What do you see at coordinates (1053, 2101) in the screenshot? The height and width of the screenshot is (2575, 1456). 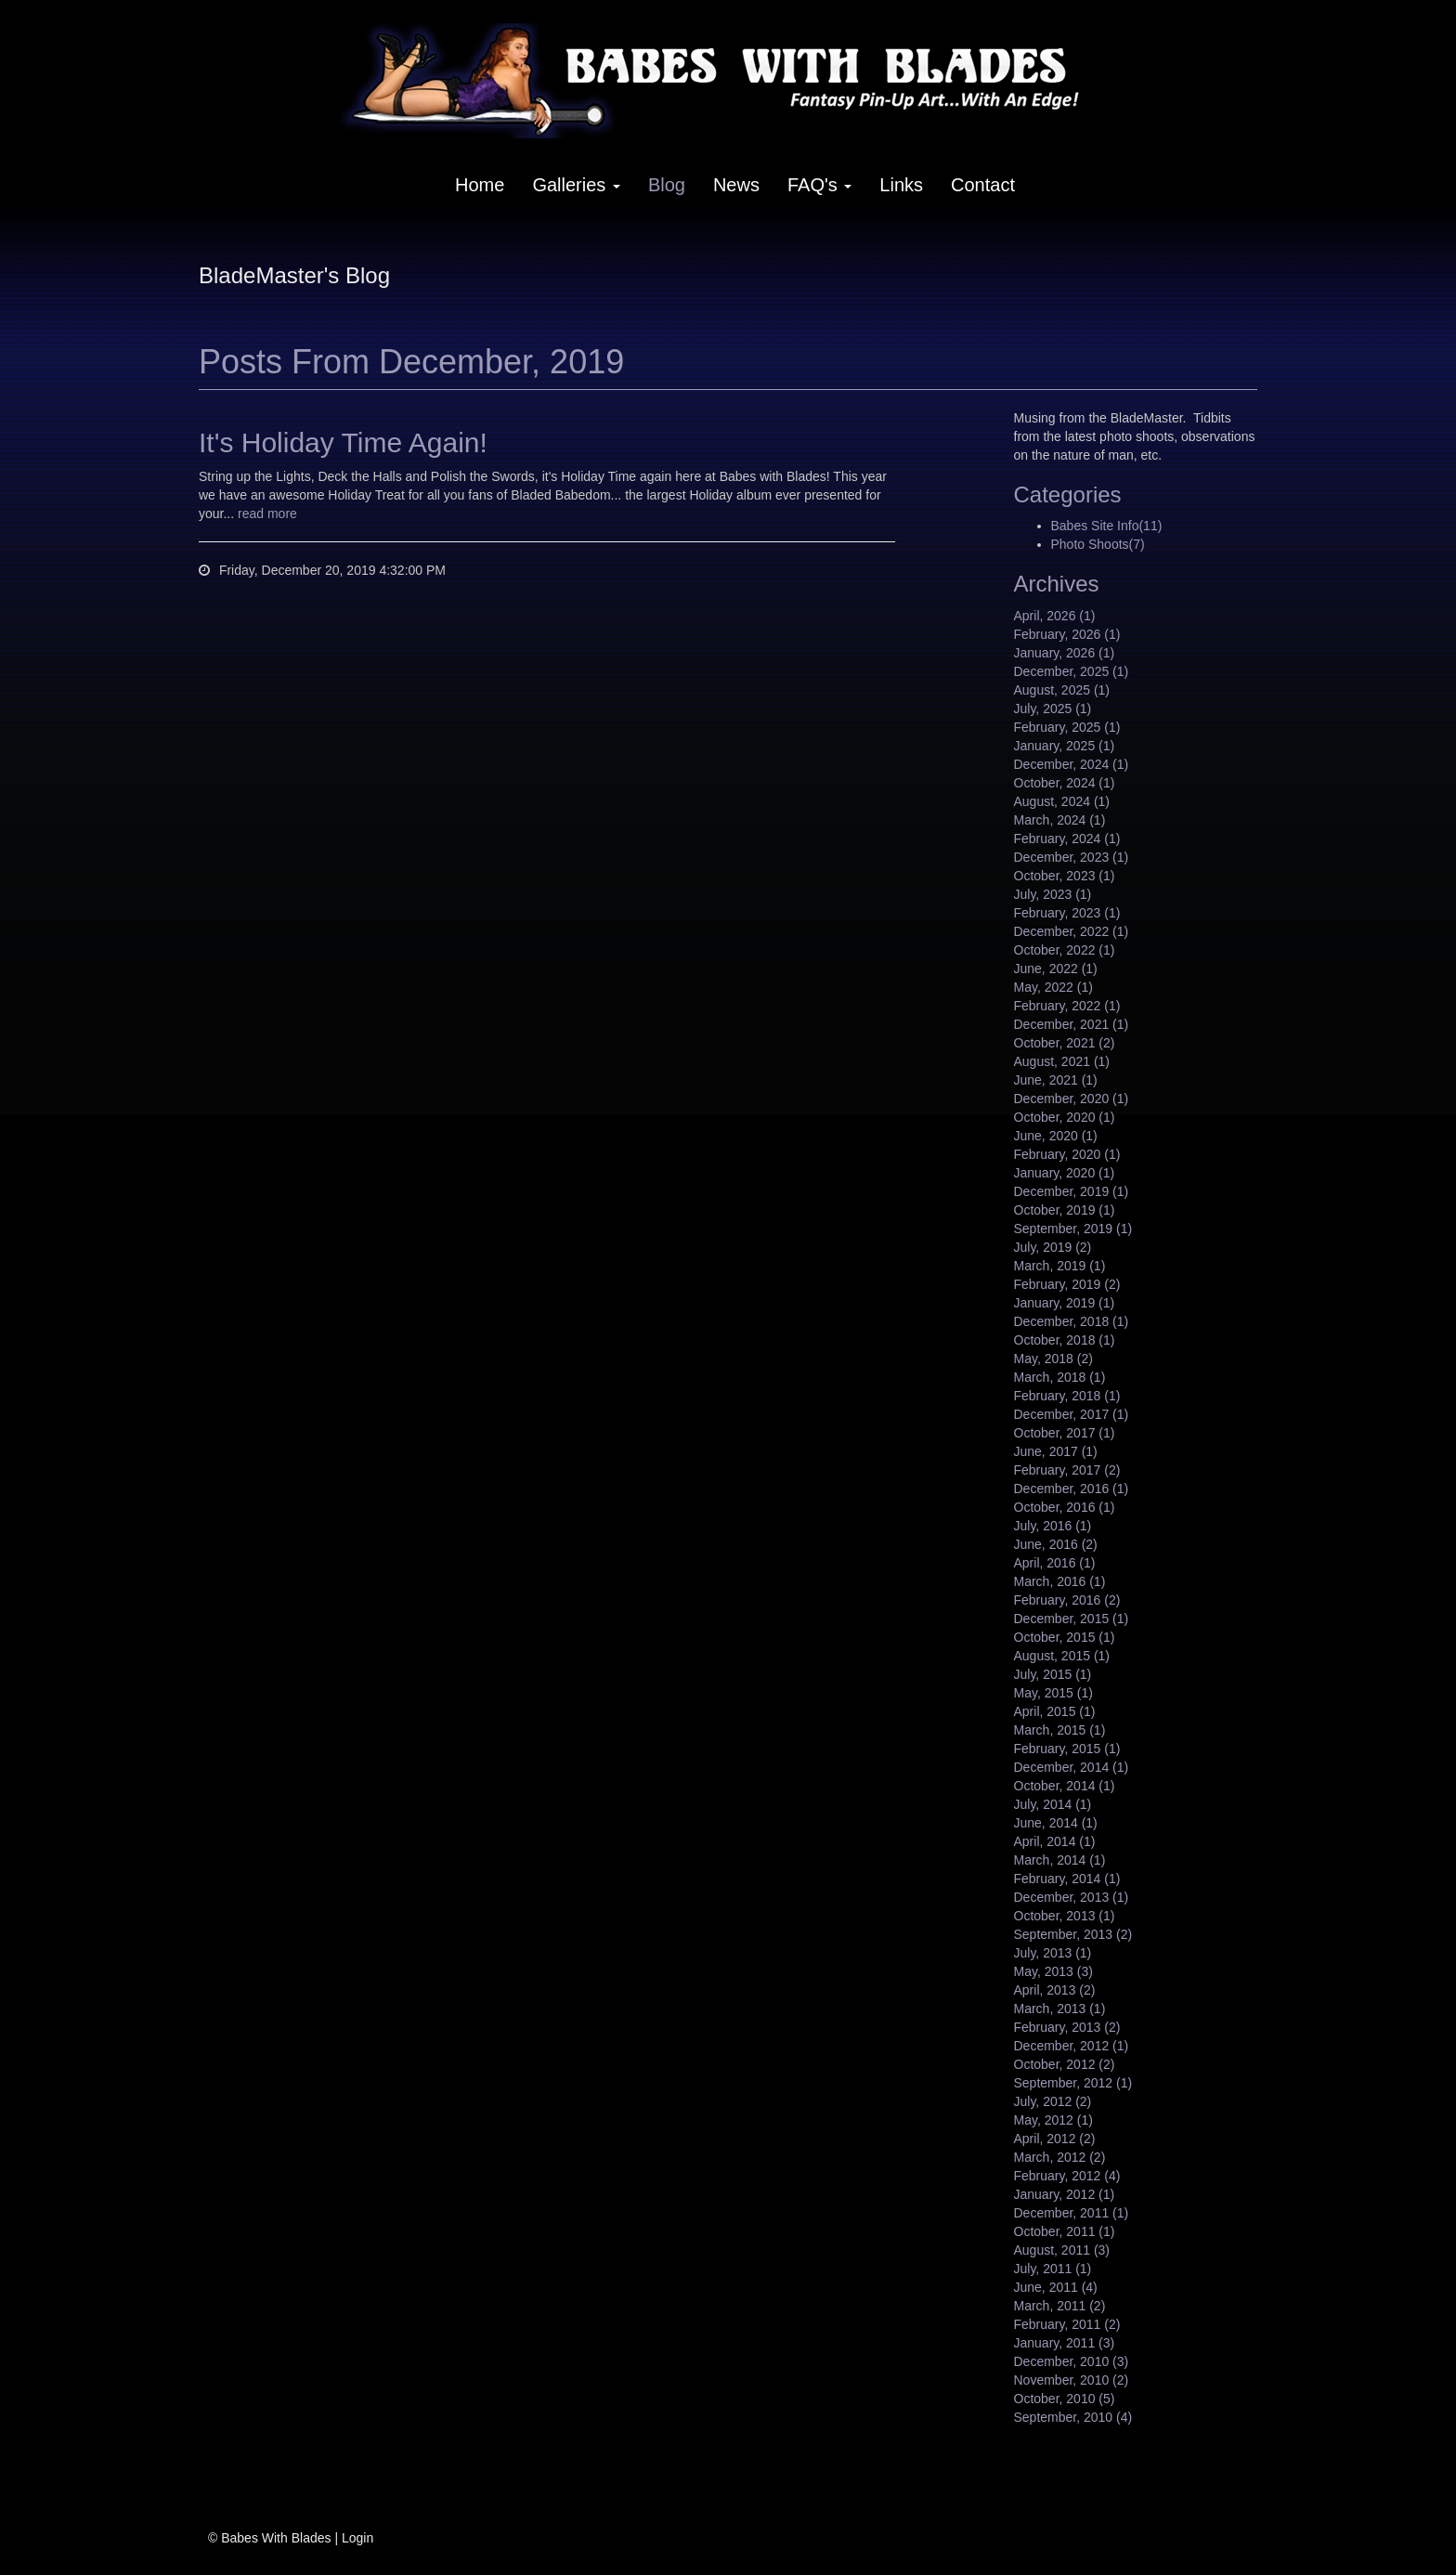 I see `July, 2012 (2)` at bounding box center [1053, 2101].